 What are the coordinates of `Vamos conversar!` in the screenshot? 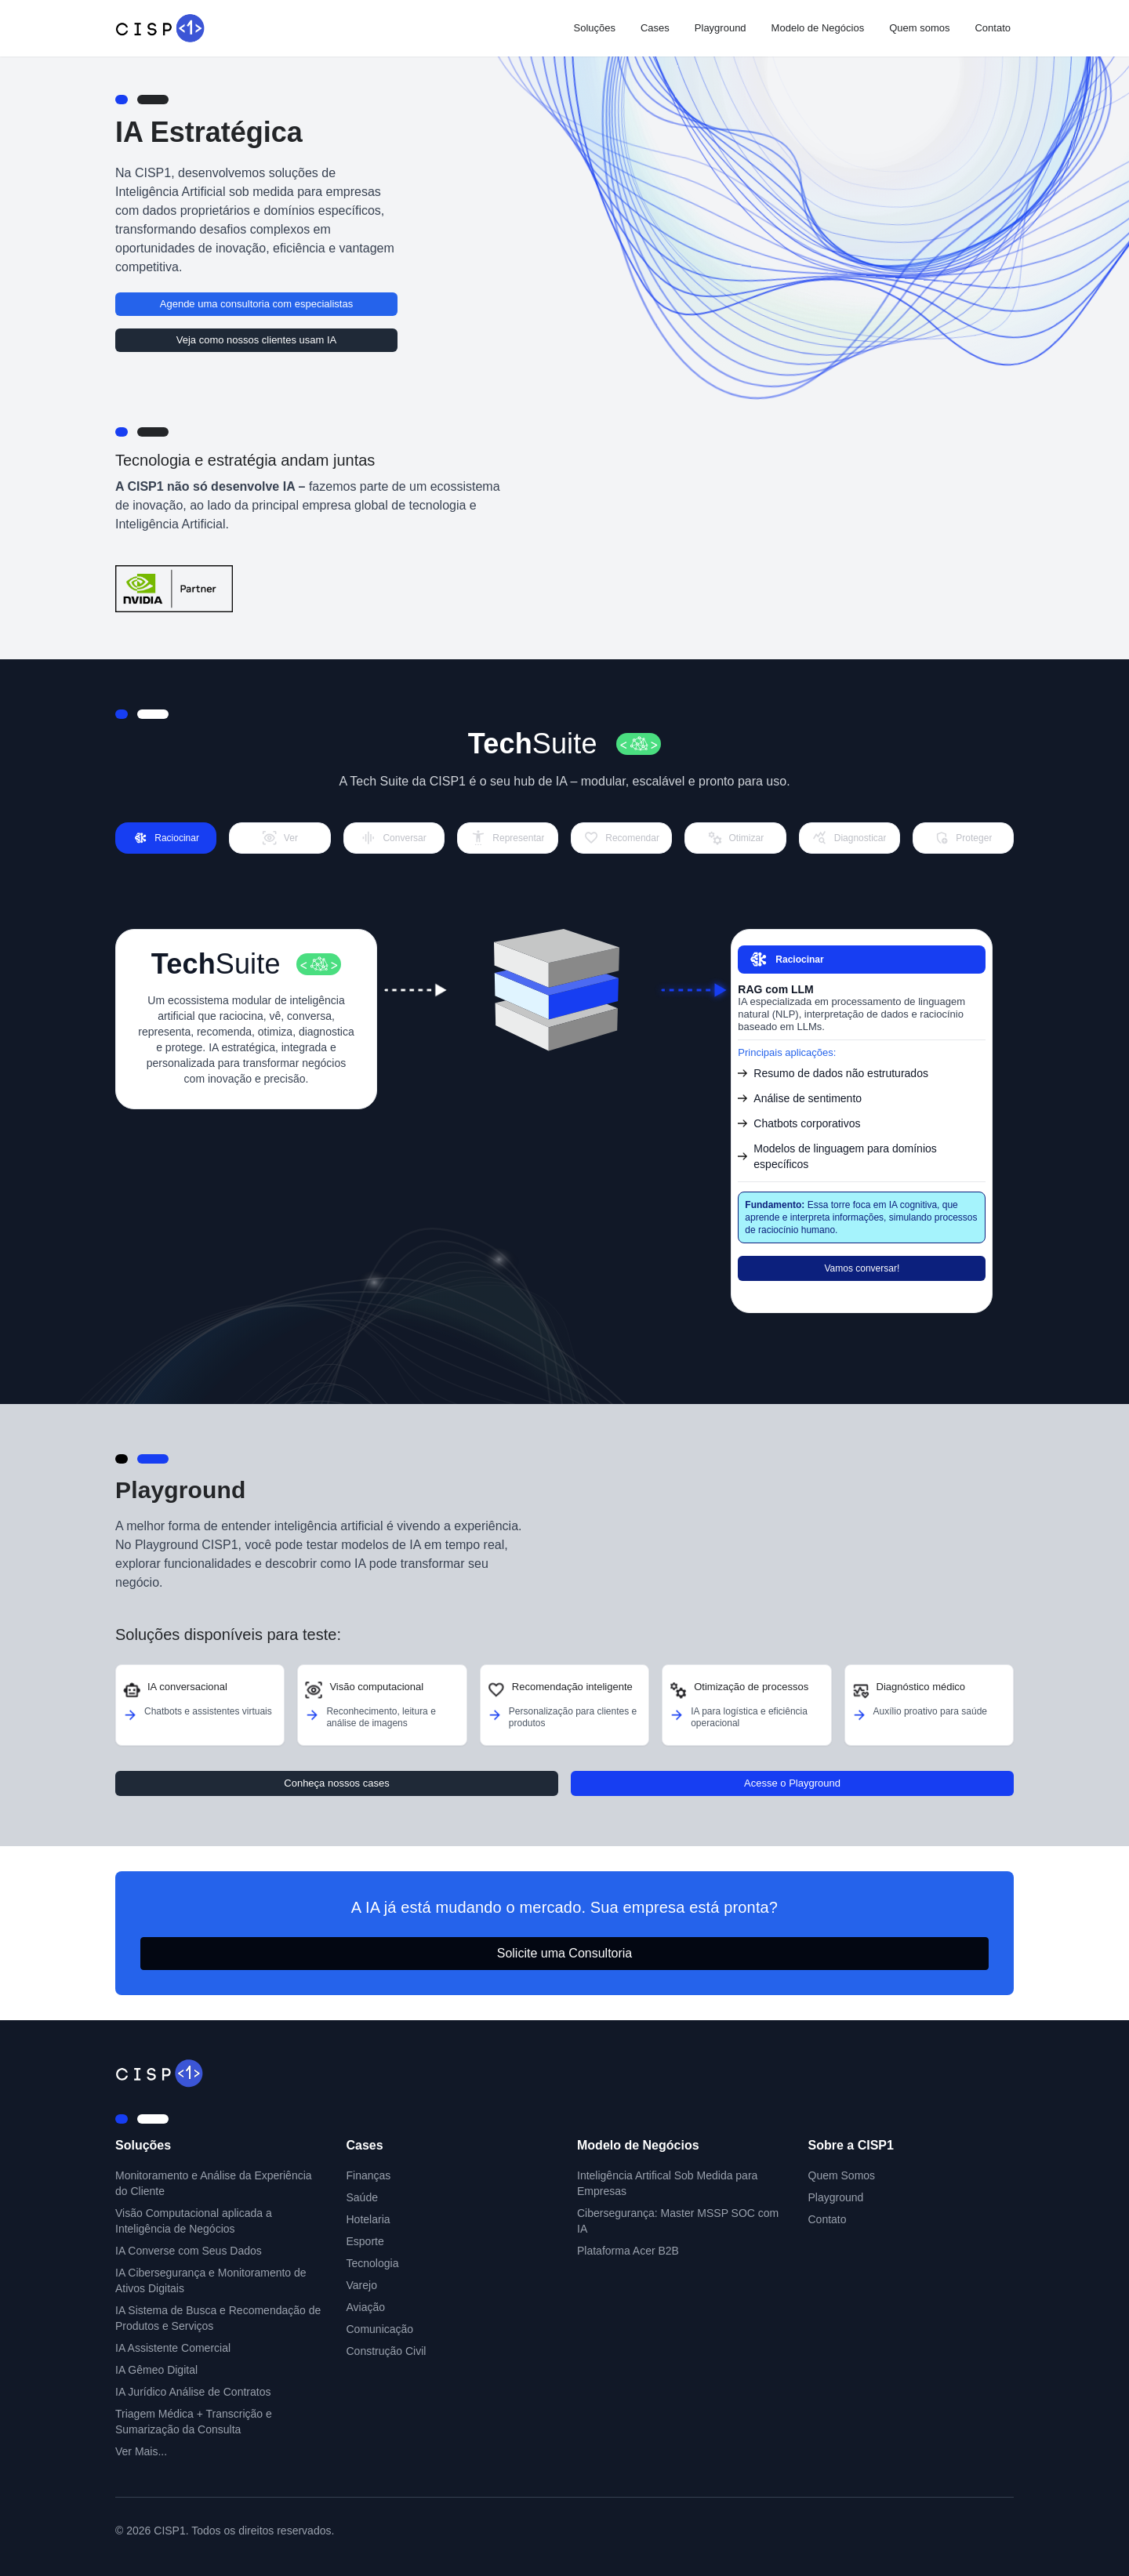 It's located at (861, 1268).